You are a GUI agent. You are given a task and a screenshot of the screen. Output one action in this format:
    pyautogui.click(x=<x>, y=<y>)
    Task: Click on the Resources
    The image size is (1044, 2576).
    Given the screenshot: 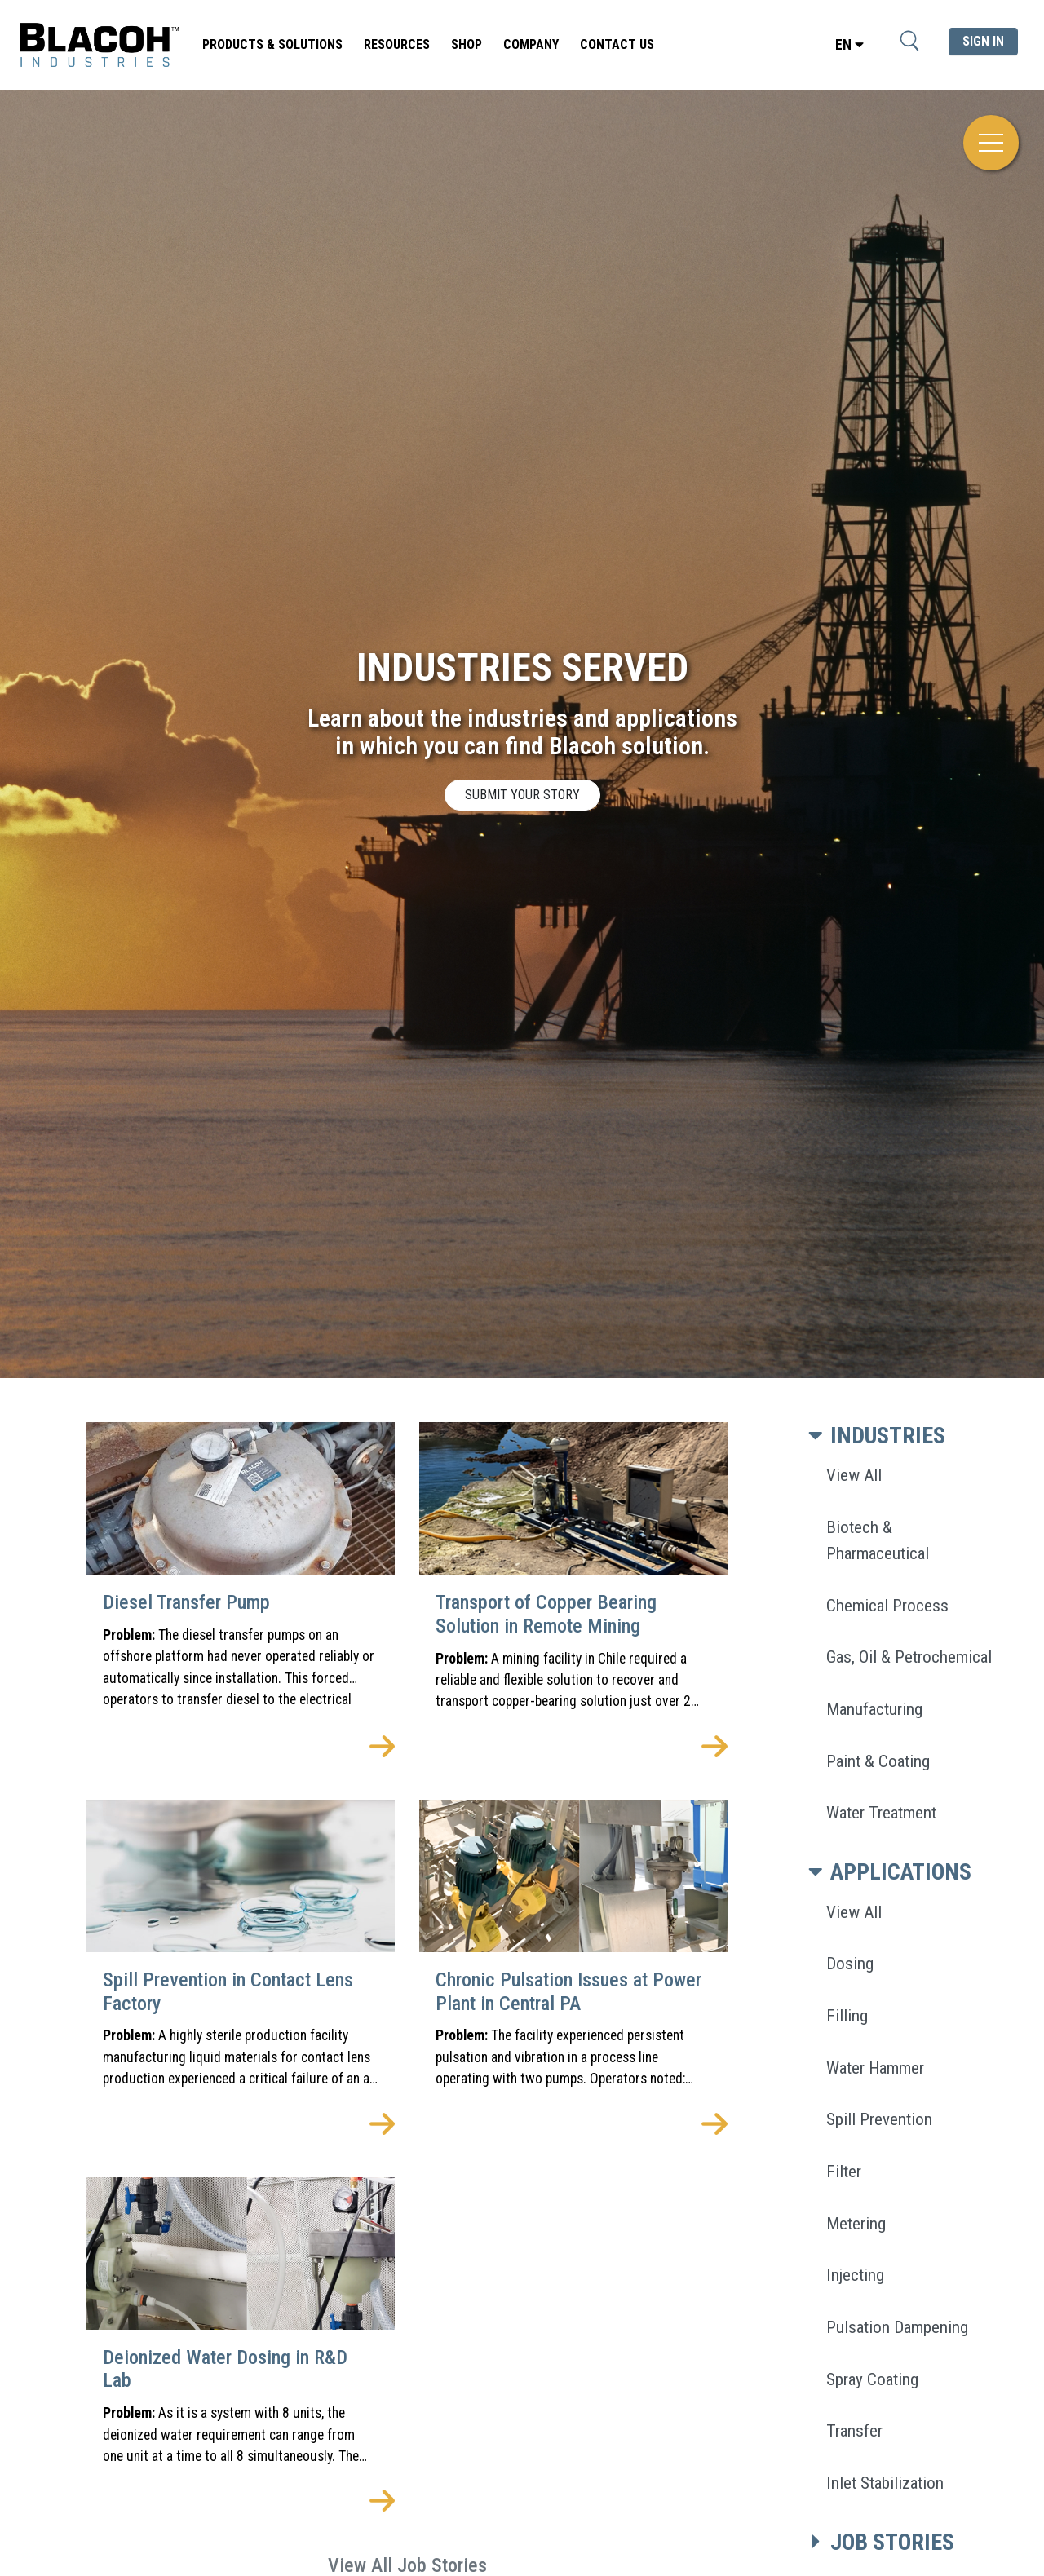 What is the action you would take?
    pyautogui.click(x=397, y=44)
    